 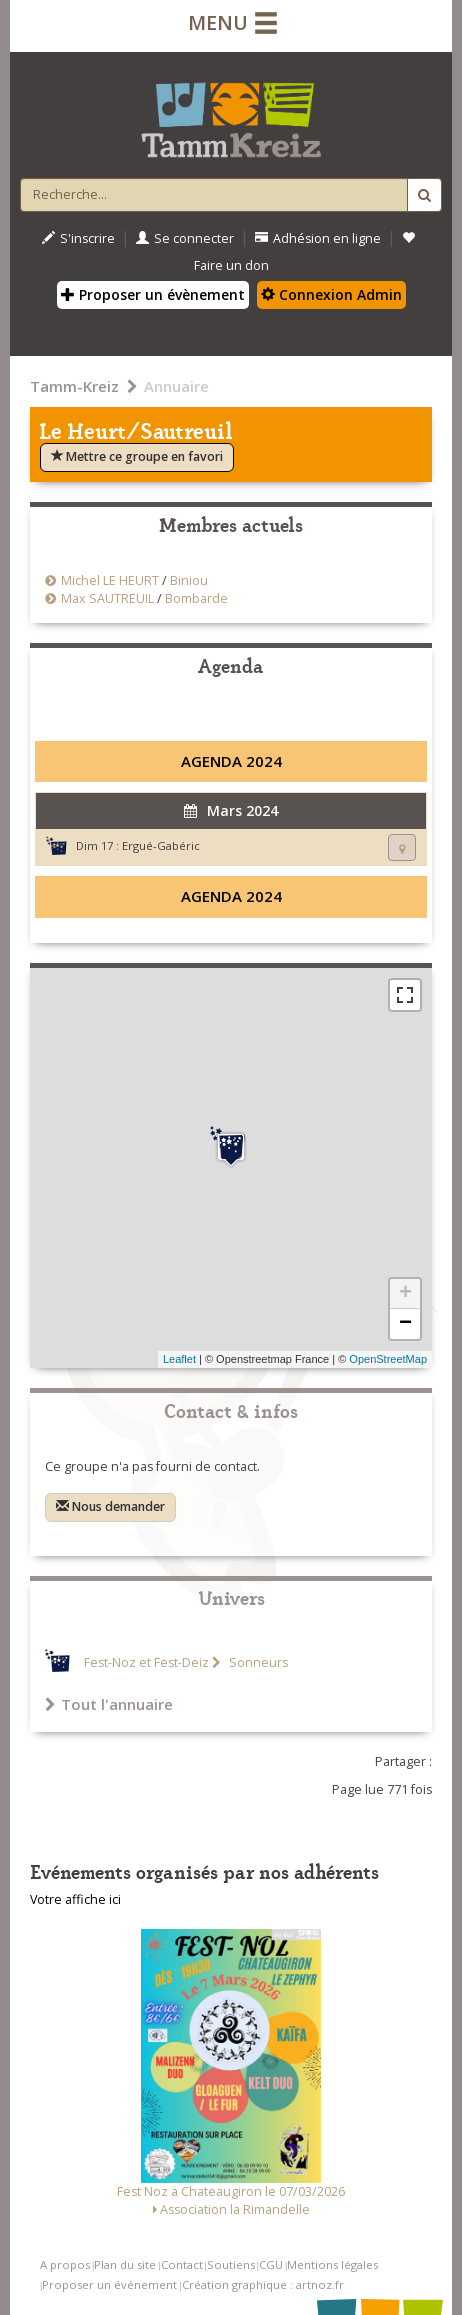 What do you see at coordinates (75, 1899) in the screenshot?
I see `Votre affiche ici` at bounding box center [75, 1899].